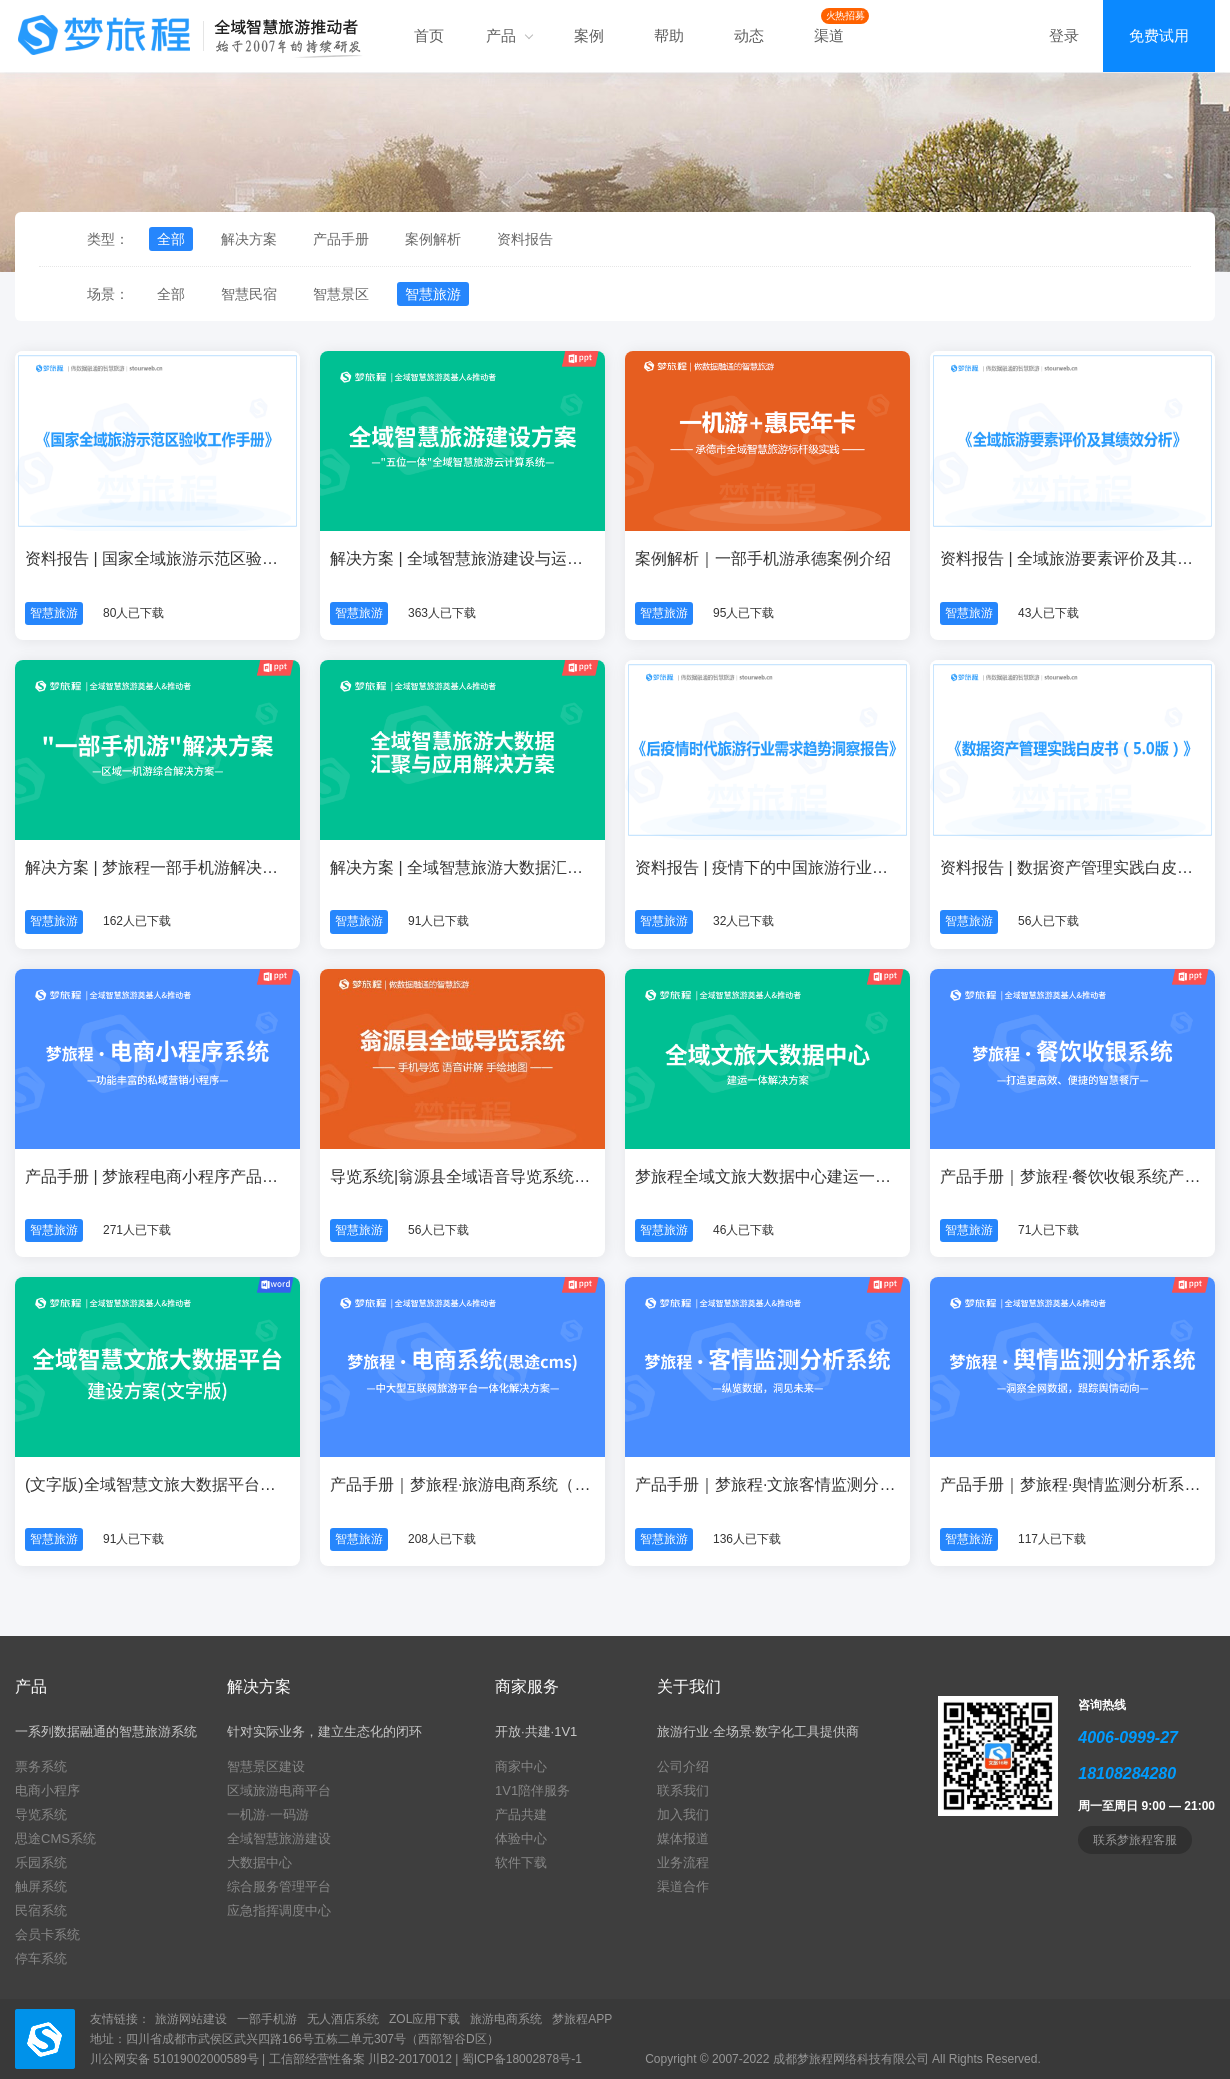  What do you see at coordinates (521, 1838) in the screenshot?
I see `体验中心` at bounding box center [521, 1838].